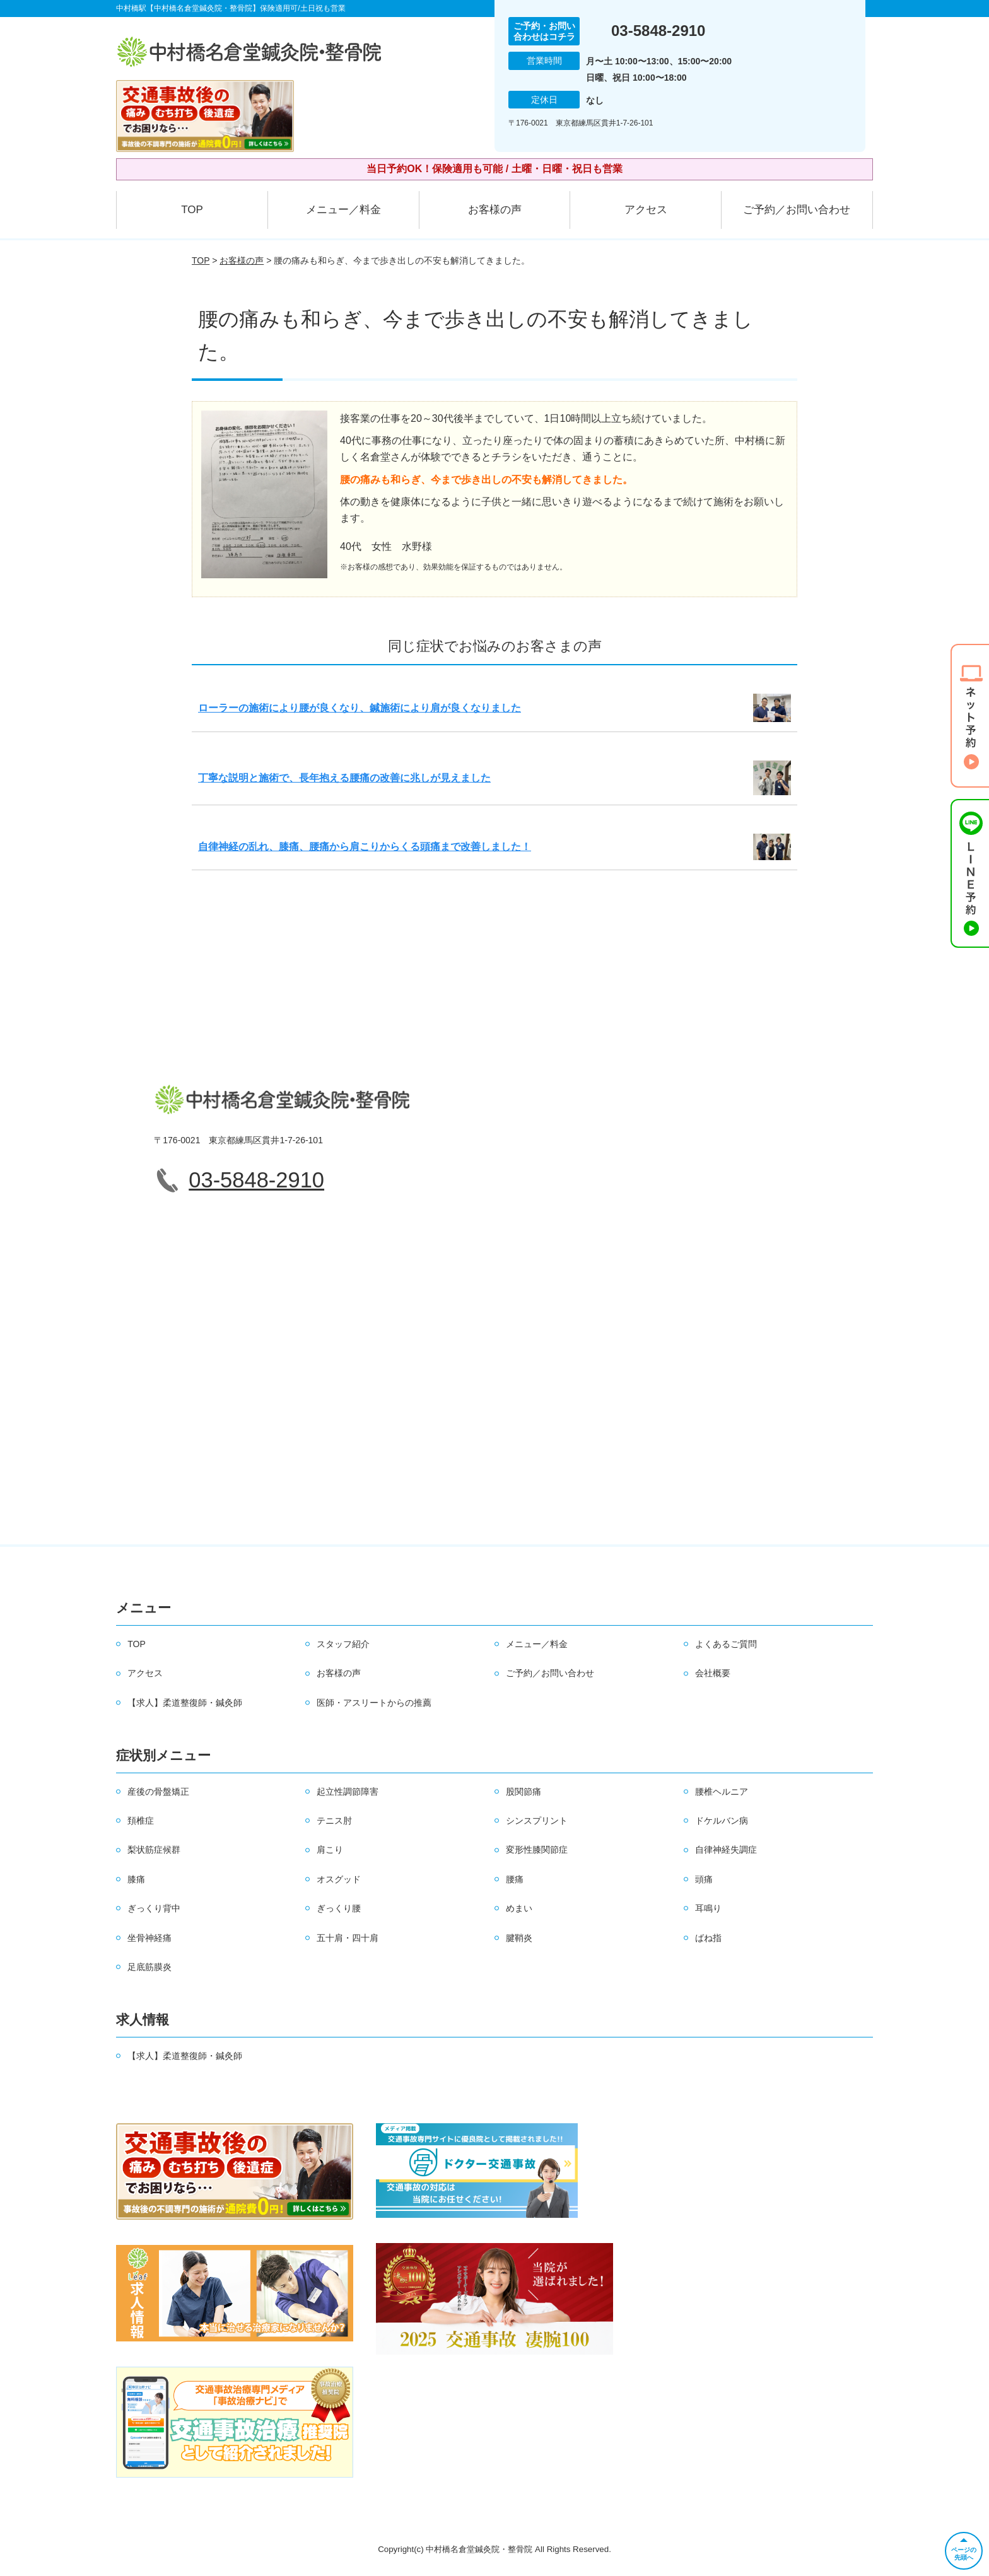 The image size is (989, 2576). I want to click on 肩こり, so click(330, 1850).